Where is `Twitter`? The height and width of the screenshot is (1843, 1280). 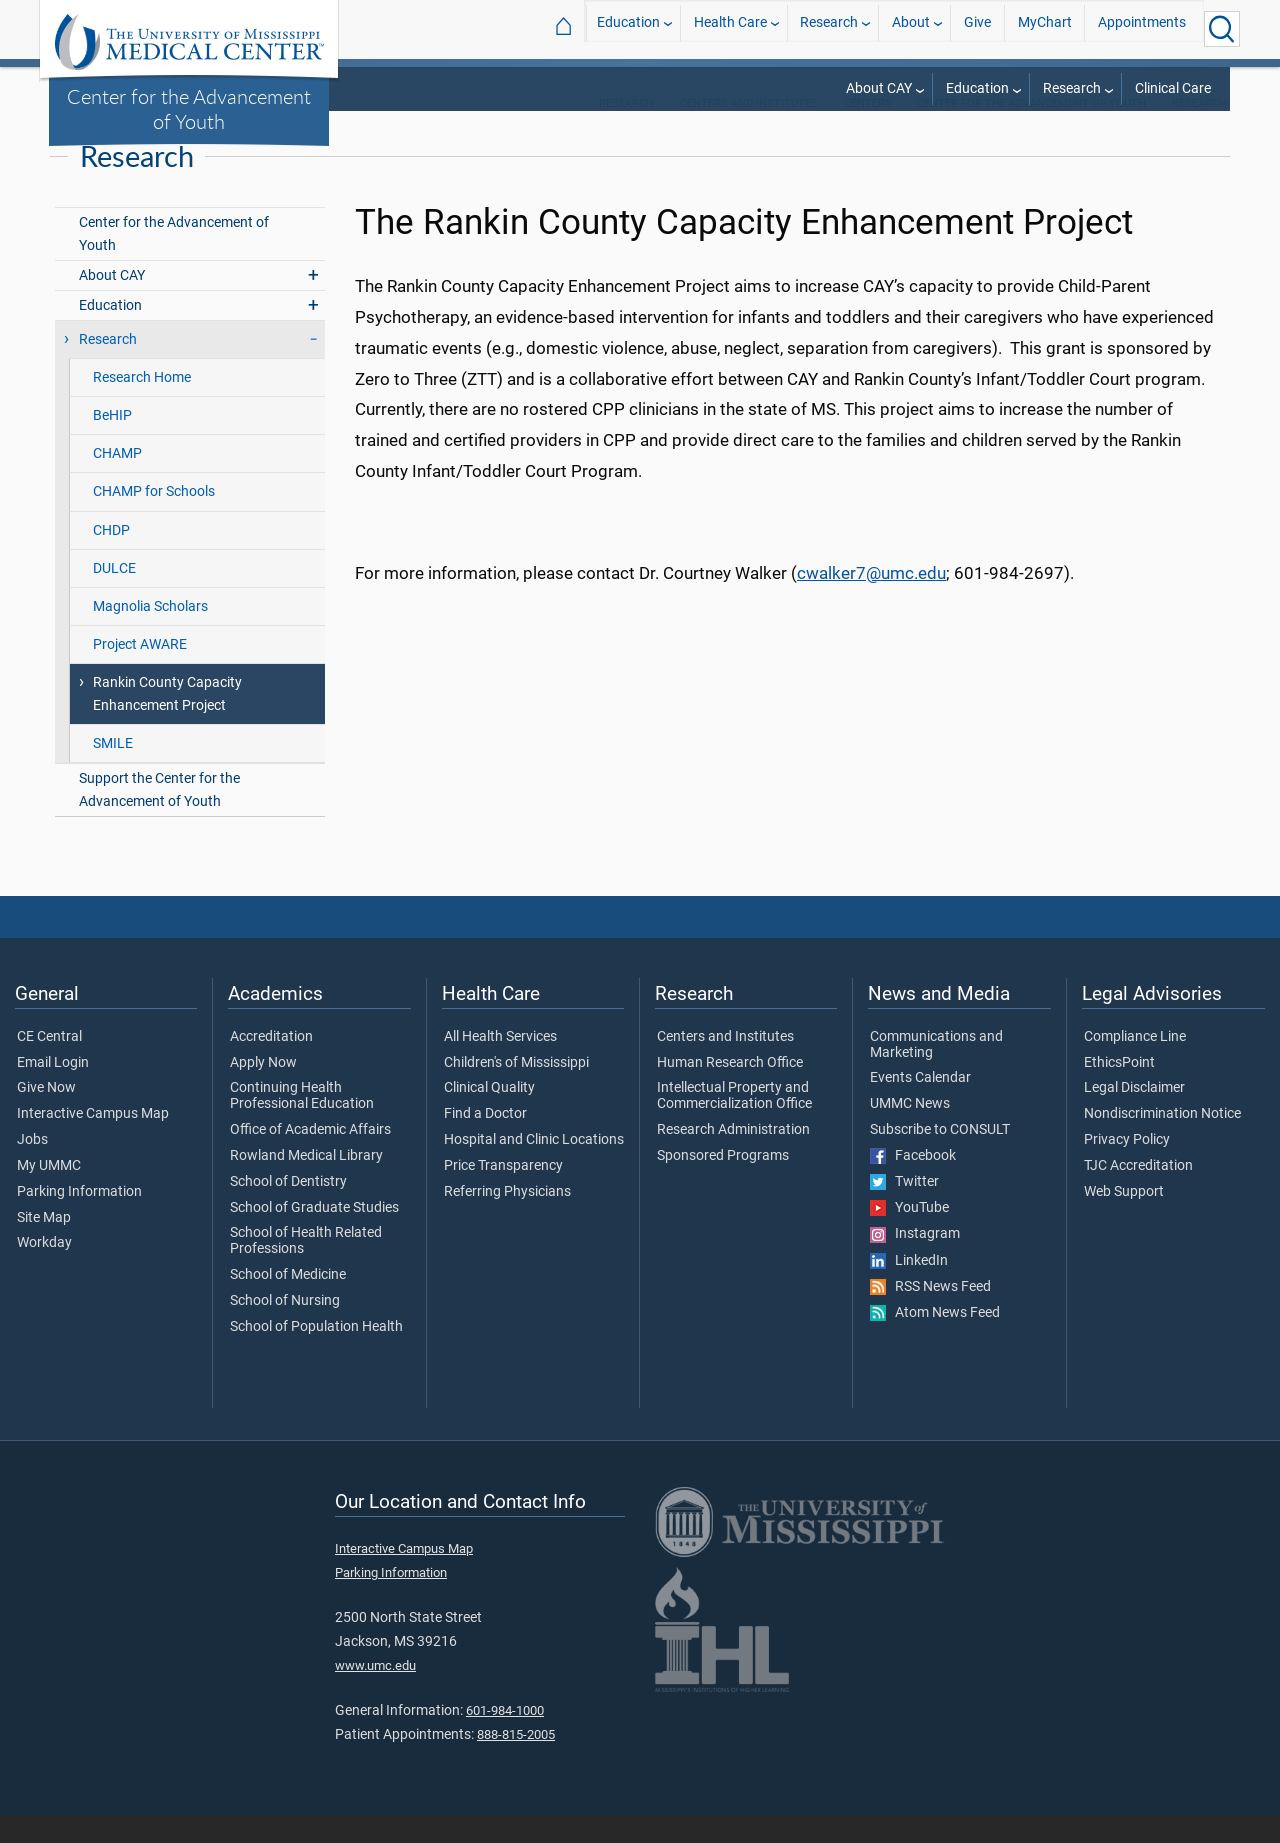 Twitter is located at coordinates (904, 1209).